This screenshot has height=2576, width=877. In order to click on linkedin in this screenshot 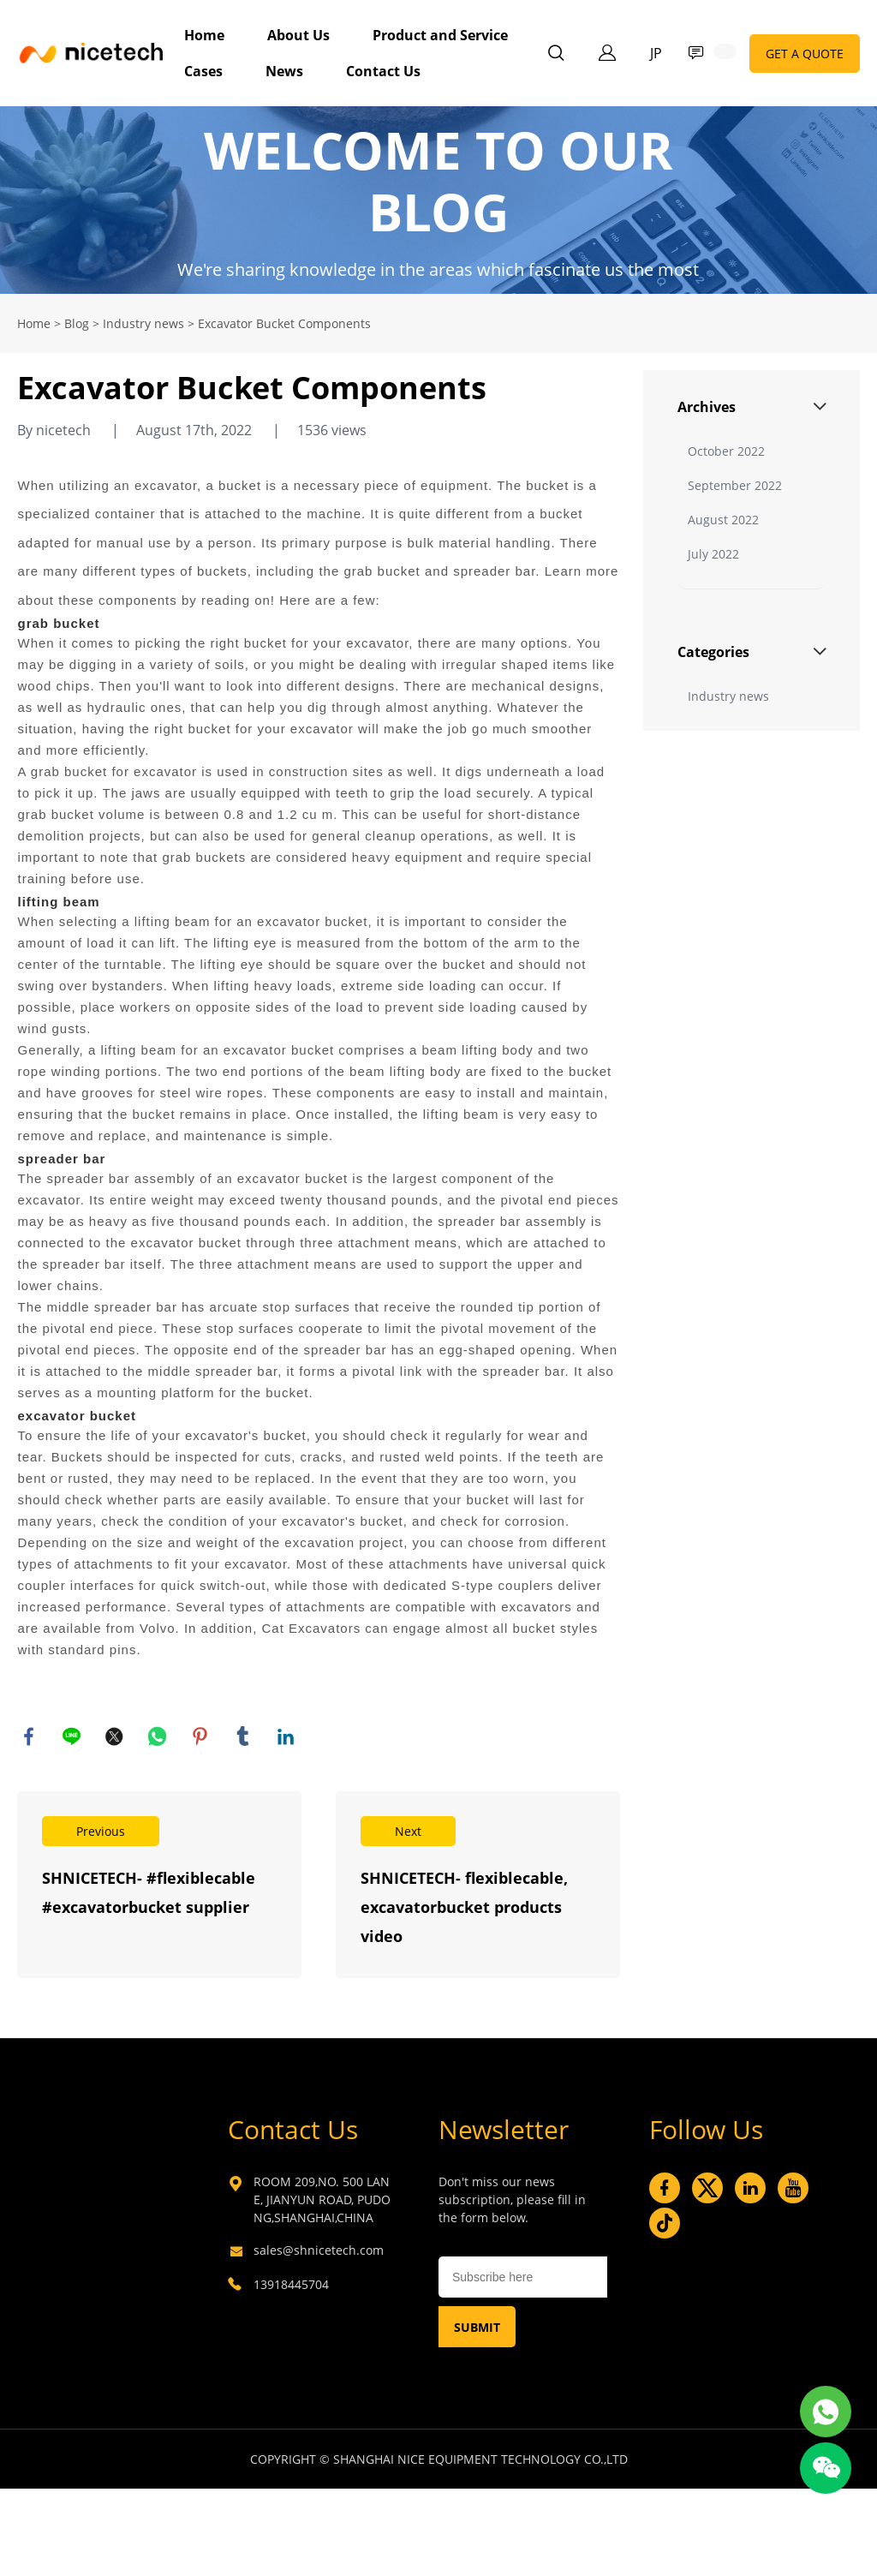, I will do `click(287, 1737)`.